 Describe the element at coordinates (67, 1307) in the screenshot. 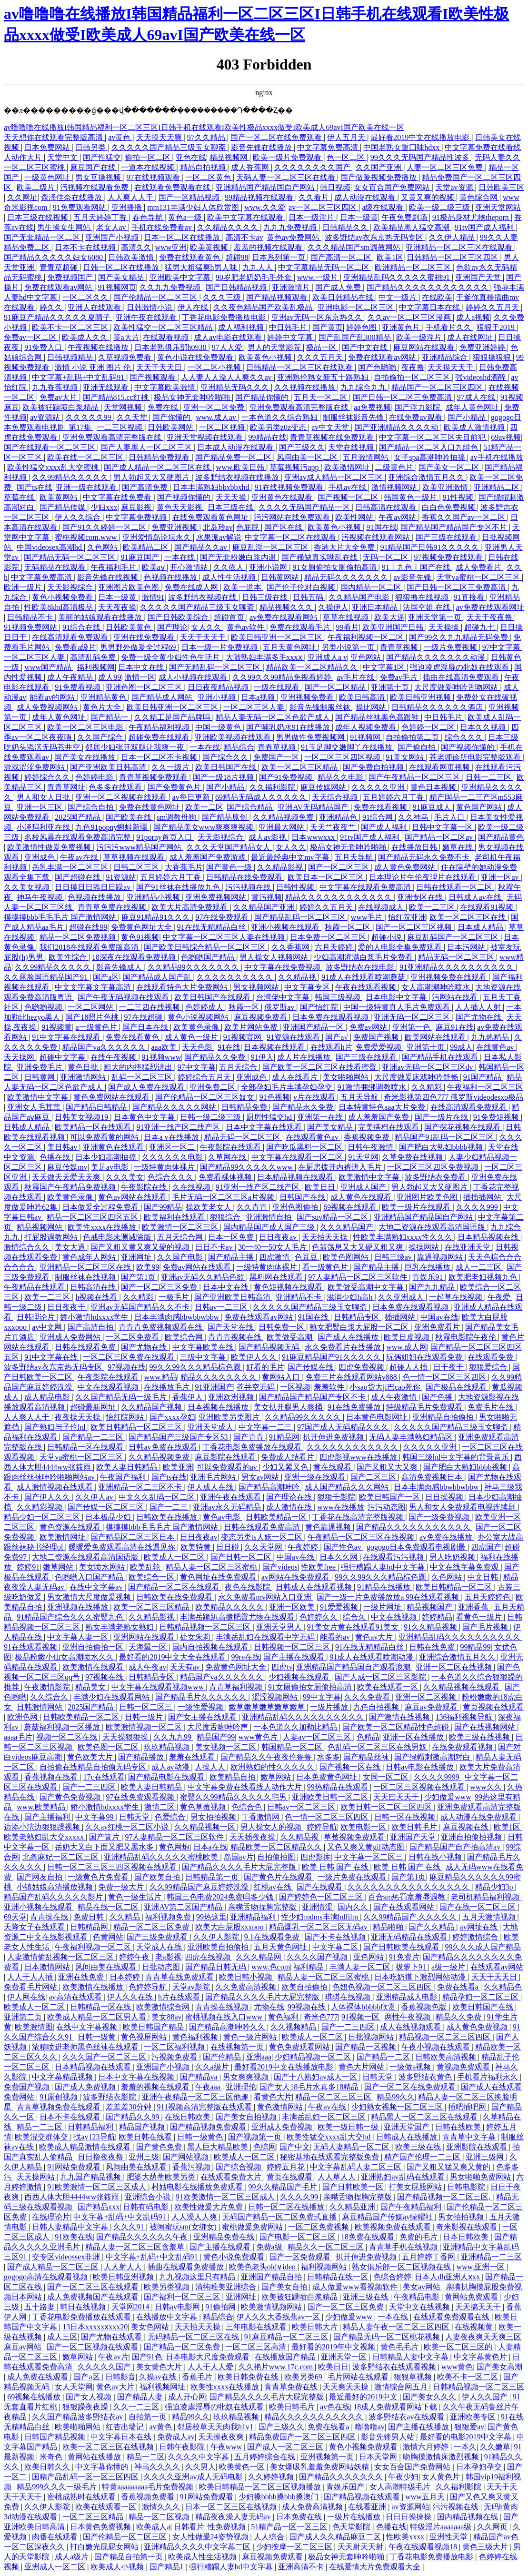

I see `日日夜夜干` at that location.